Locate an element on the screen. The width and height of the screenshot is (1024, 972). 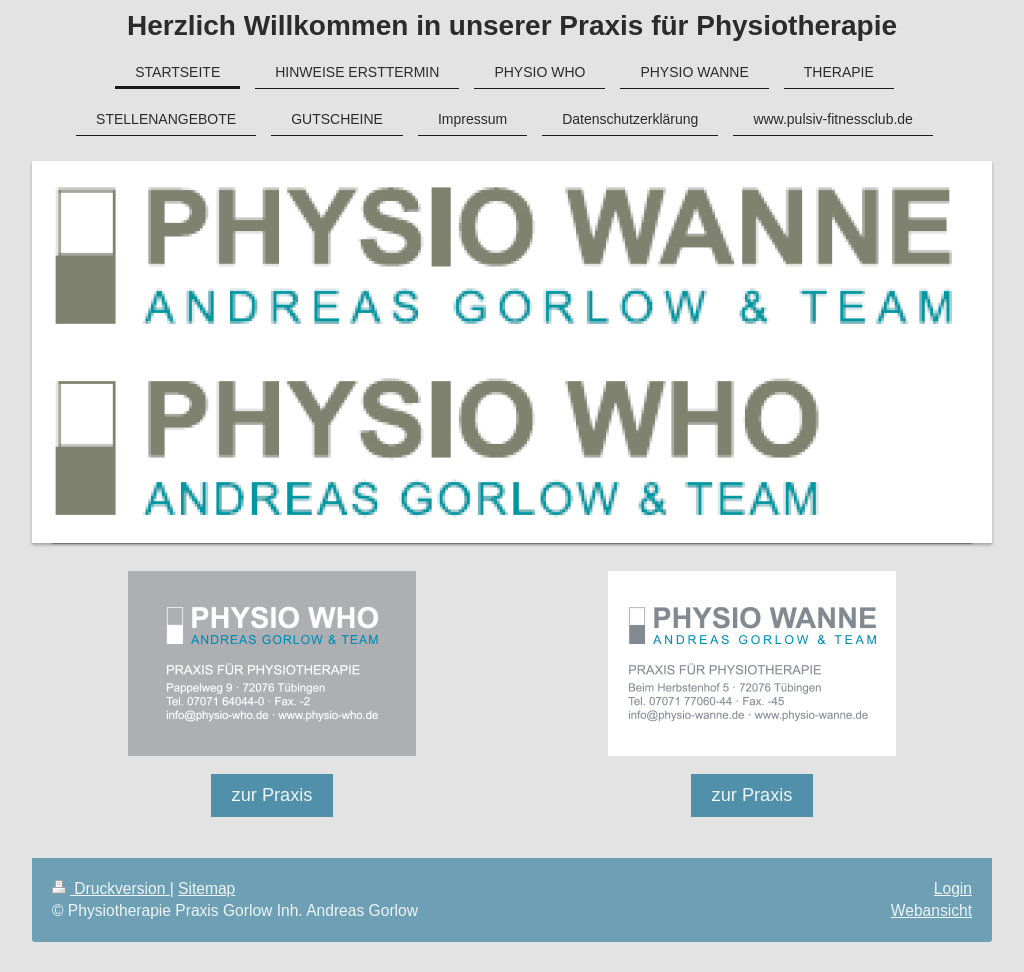
Druckversion is located at coordinates (111, 888).